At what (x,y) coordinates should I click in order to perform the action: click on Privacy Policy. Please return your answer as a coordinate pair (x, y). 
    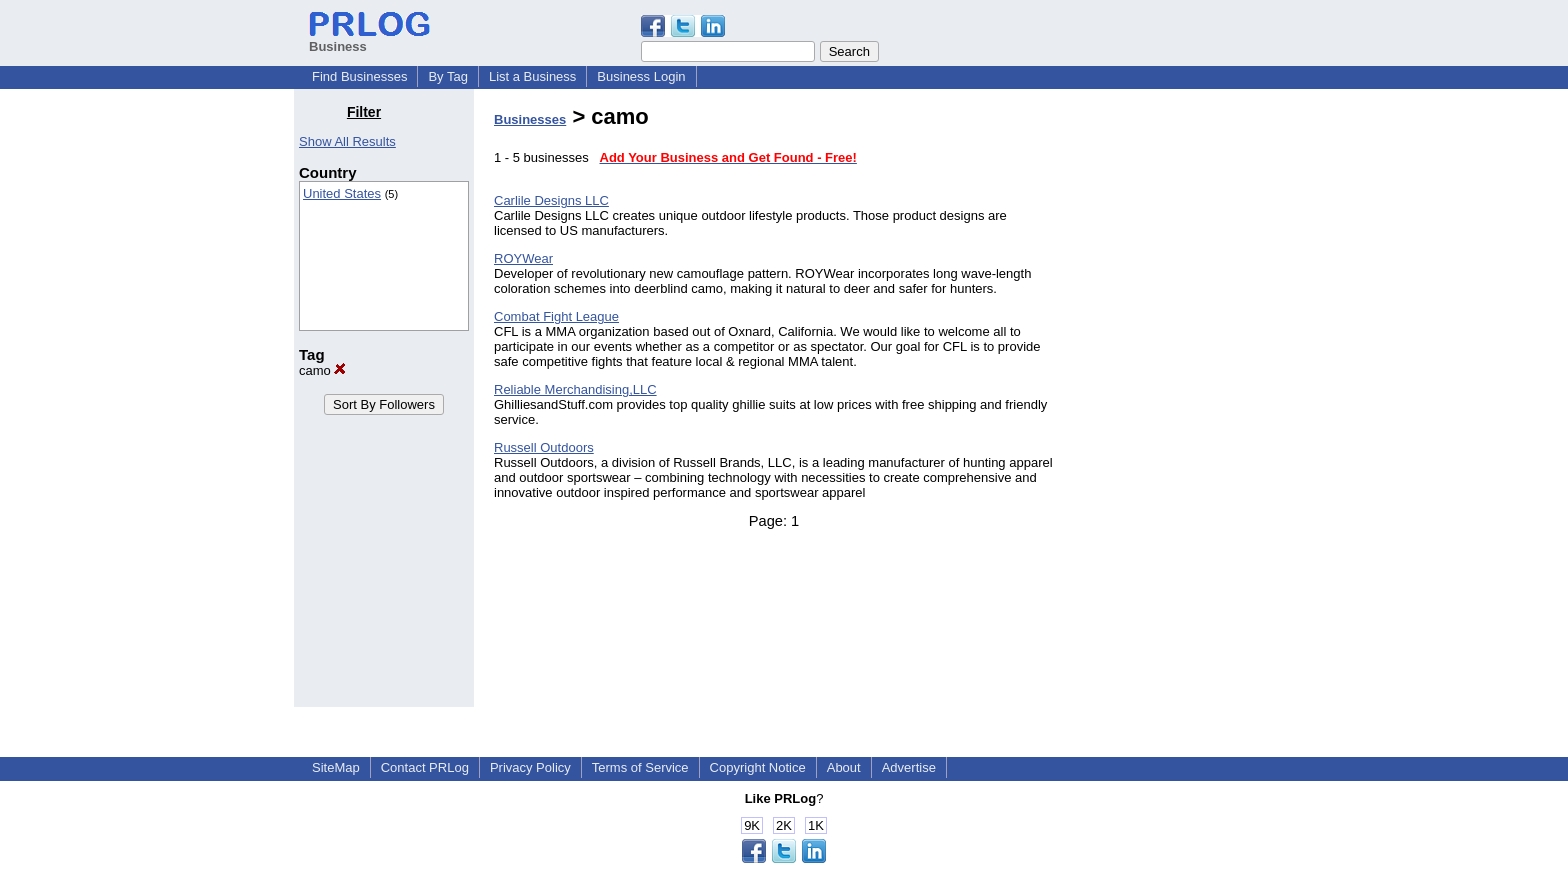
    Looking at the image, I should click on (530, 767).